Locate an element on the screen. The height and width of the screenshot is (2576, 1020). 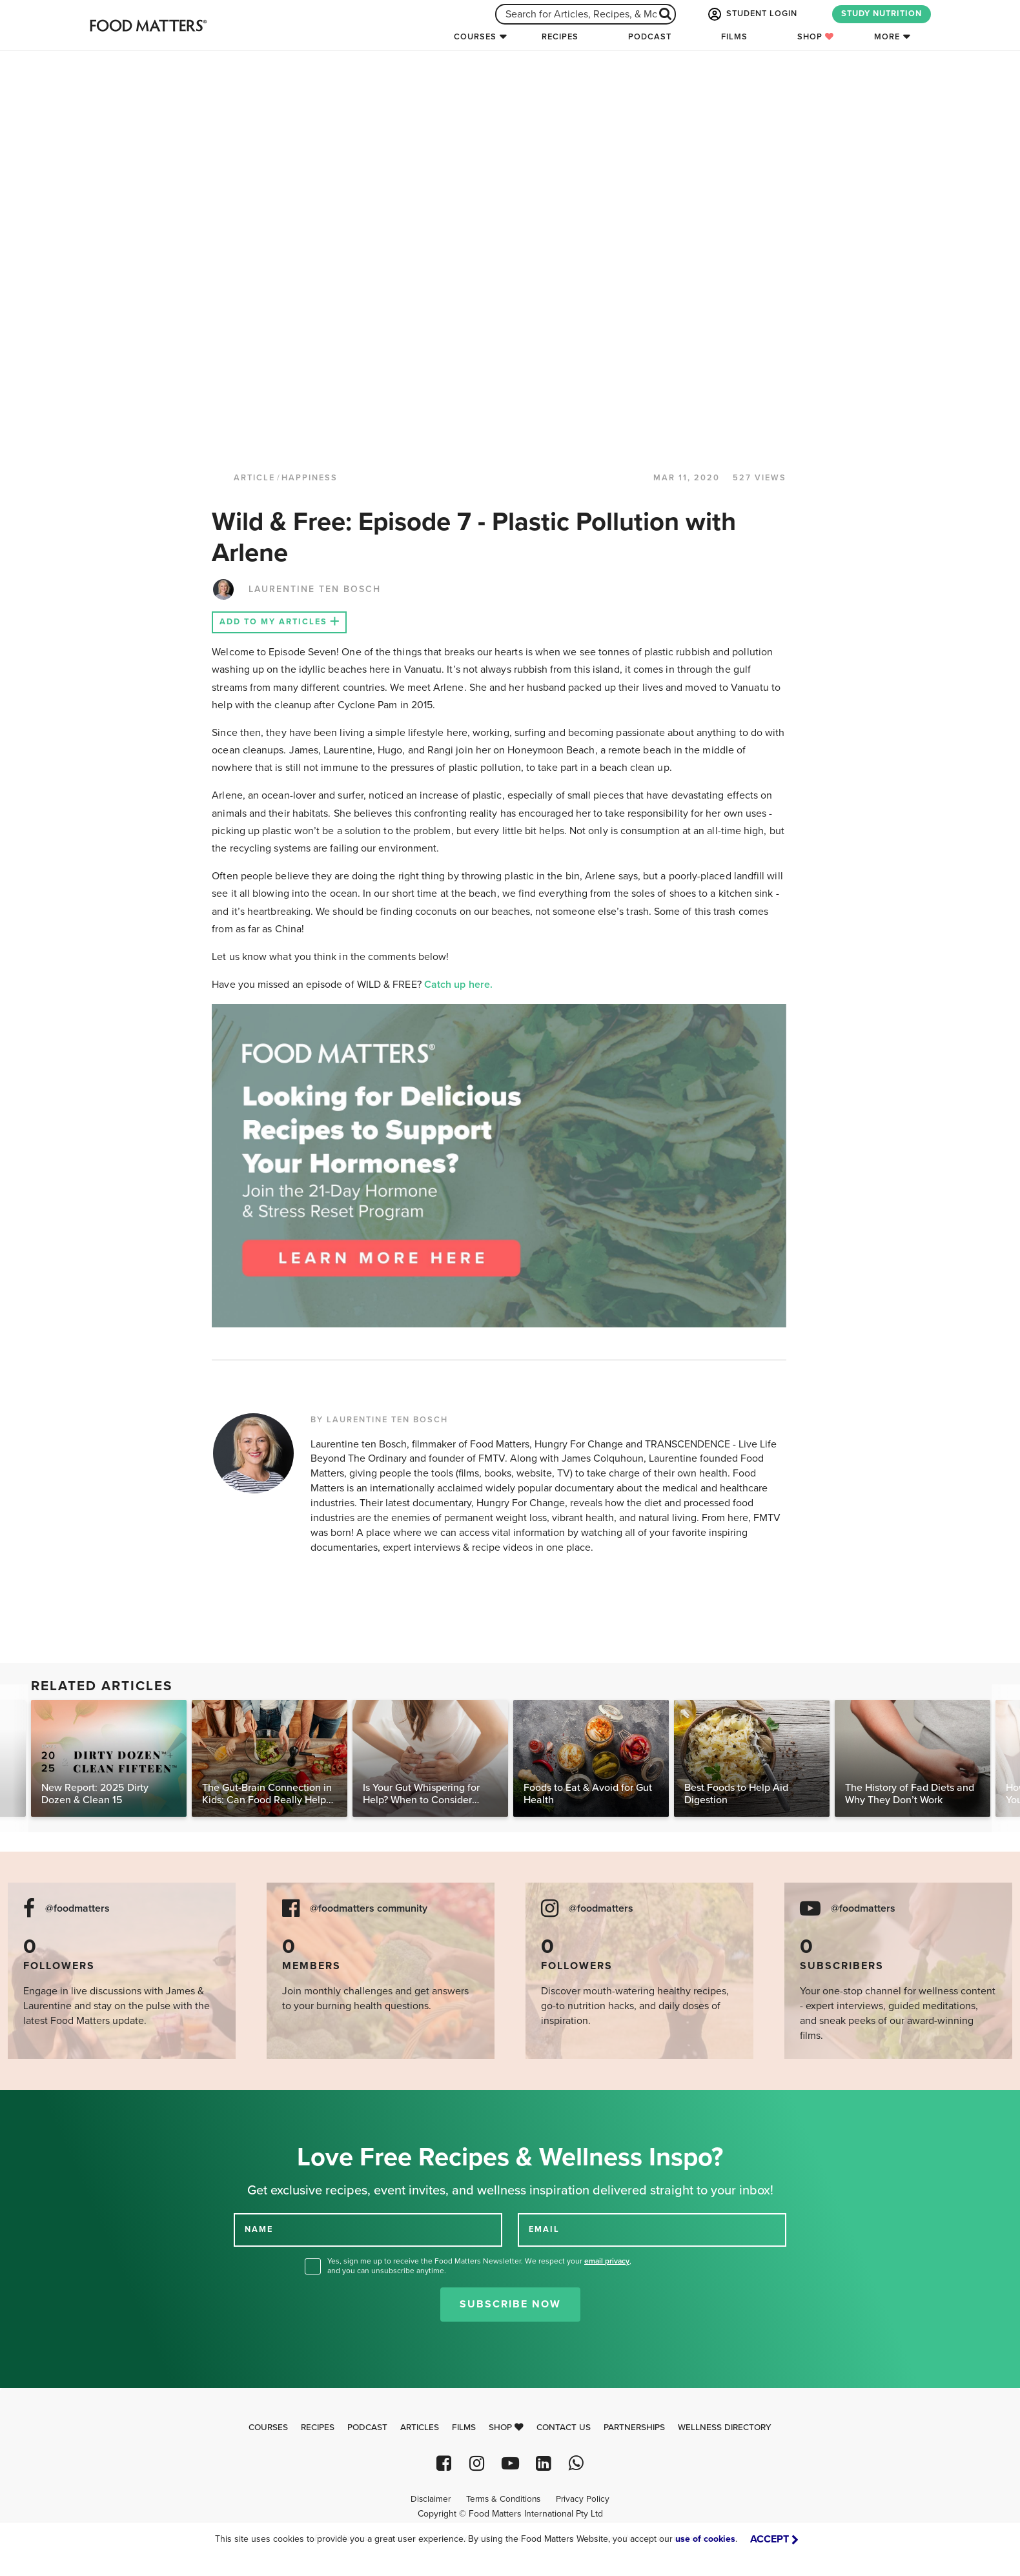
Shop is located at coordinates (815, 37).